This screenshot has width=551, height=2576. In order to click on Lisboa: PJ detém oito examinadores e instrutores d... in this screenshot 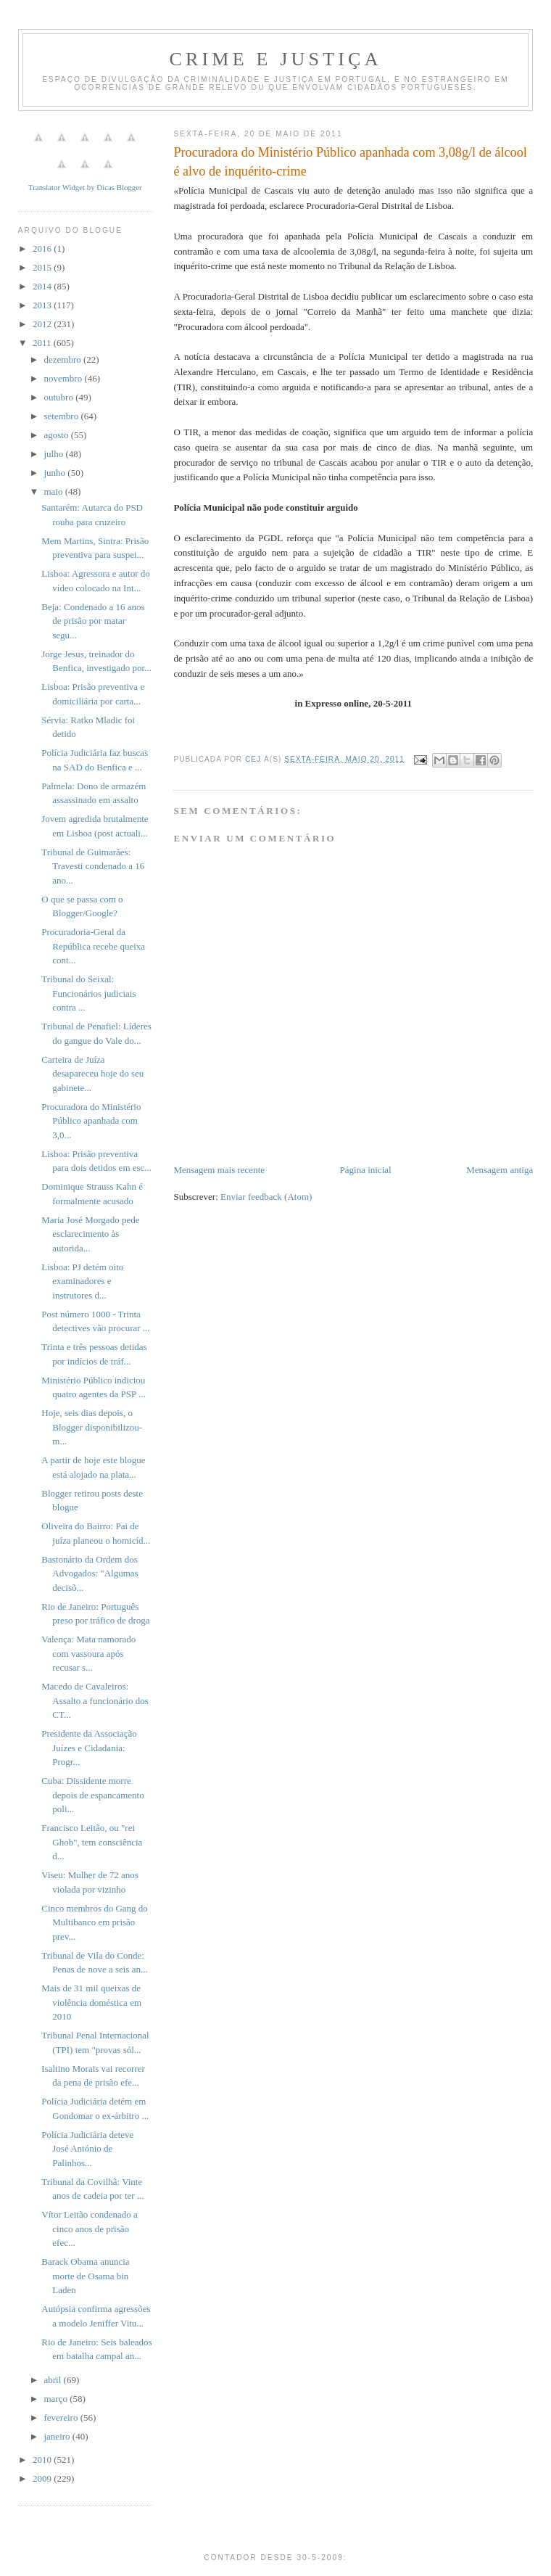, I will do `click(82, 1281)`.